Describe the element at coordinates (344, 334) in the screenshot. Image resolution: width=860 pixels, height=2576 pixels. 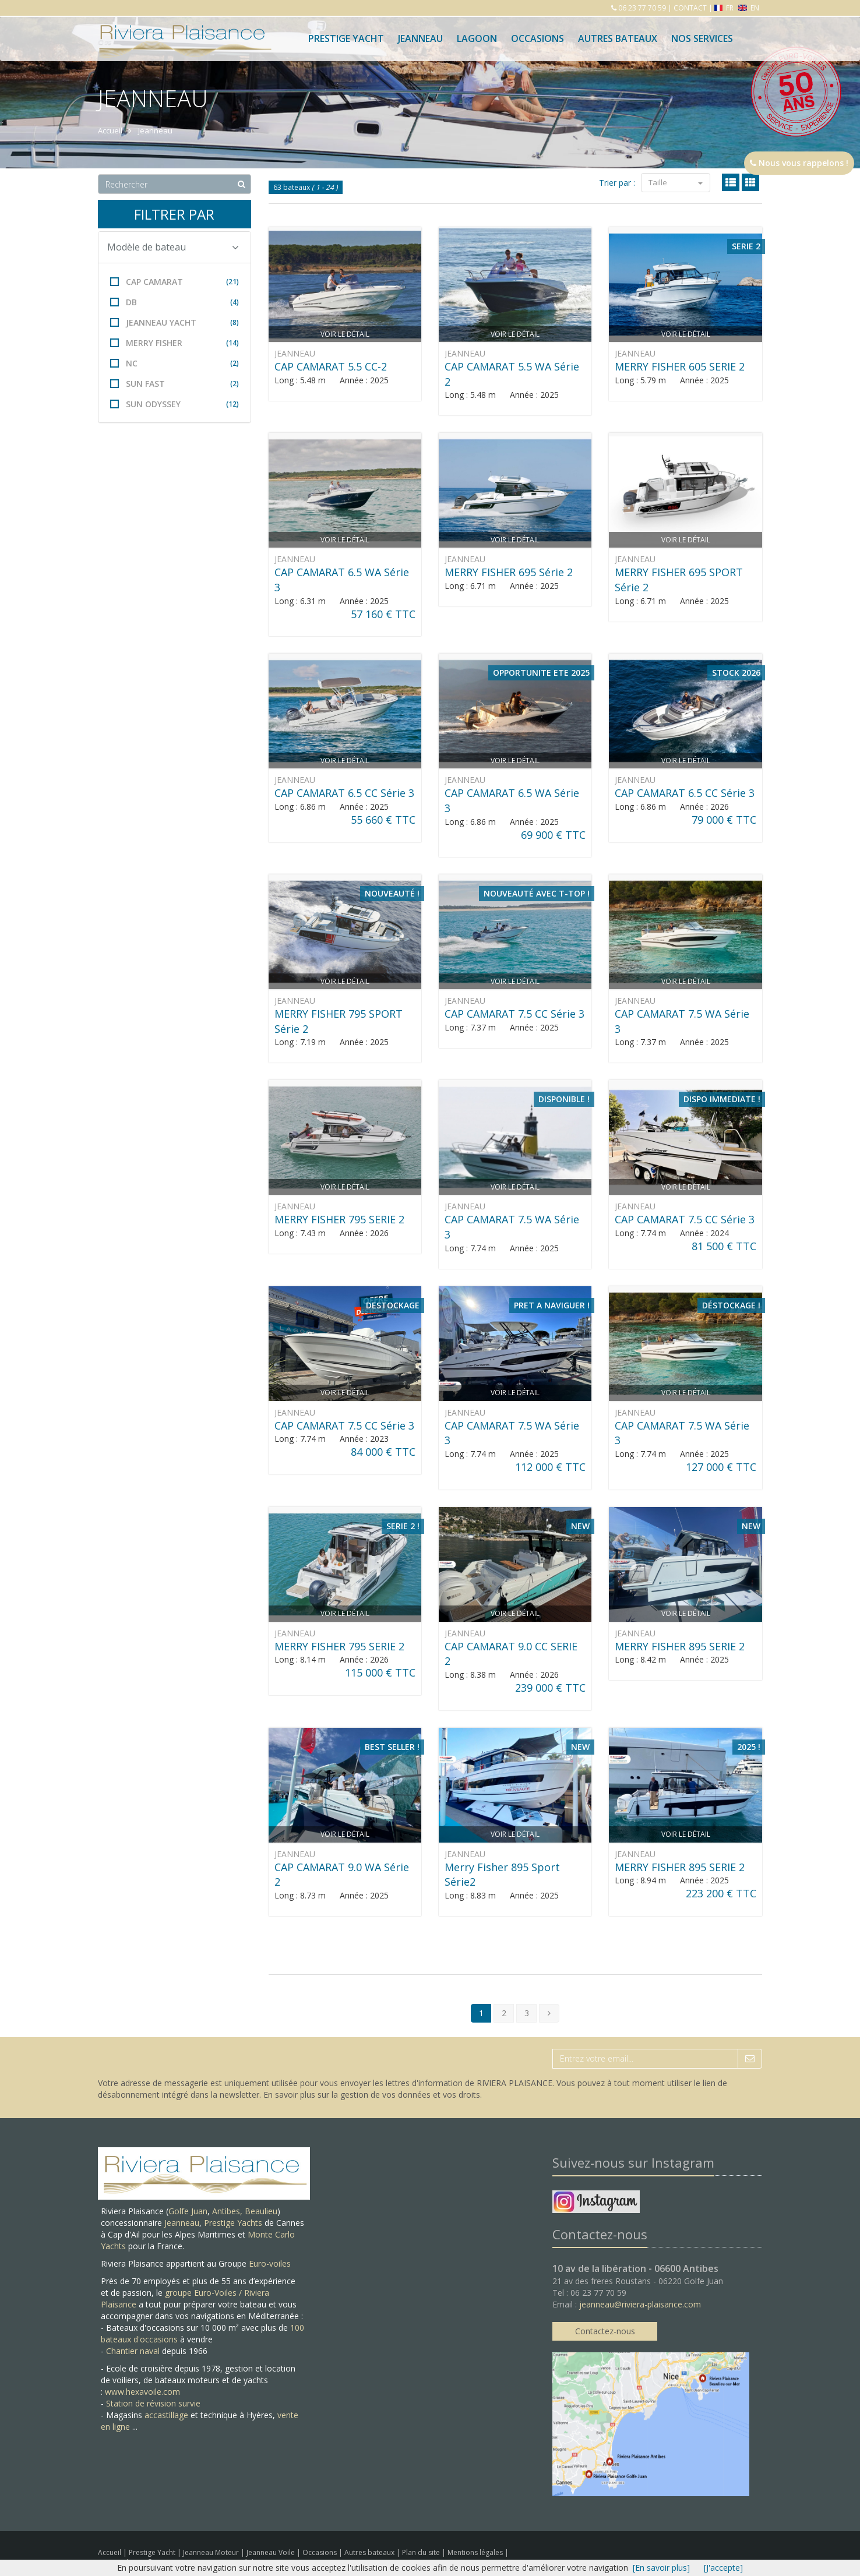
I see `Voir le détail` at that location.